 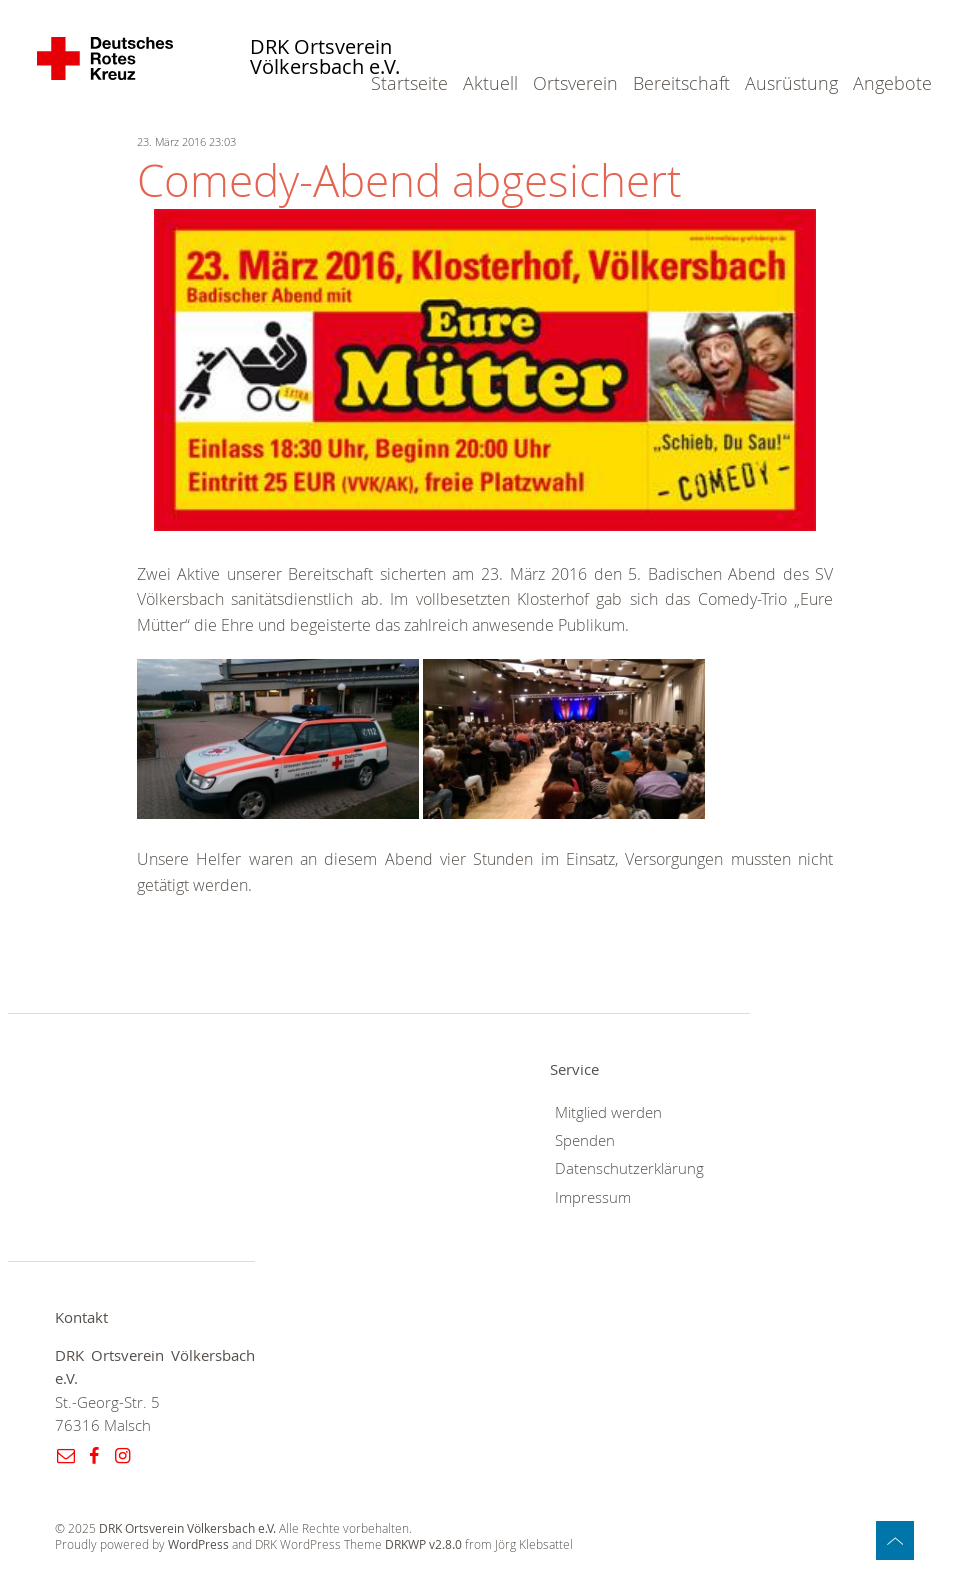 I want to click on Ortsverein, so click(x=575, y=83).